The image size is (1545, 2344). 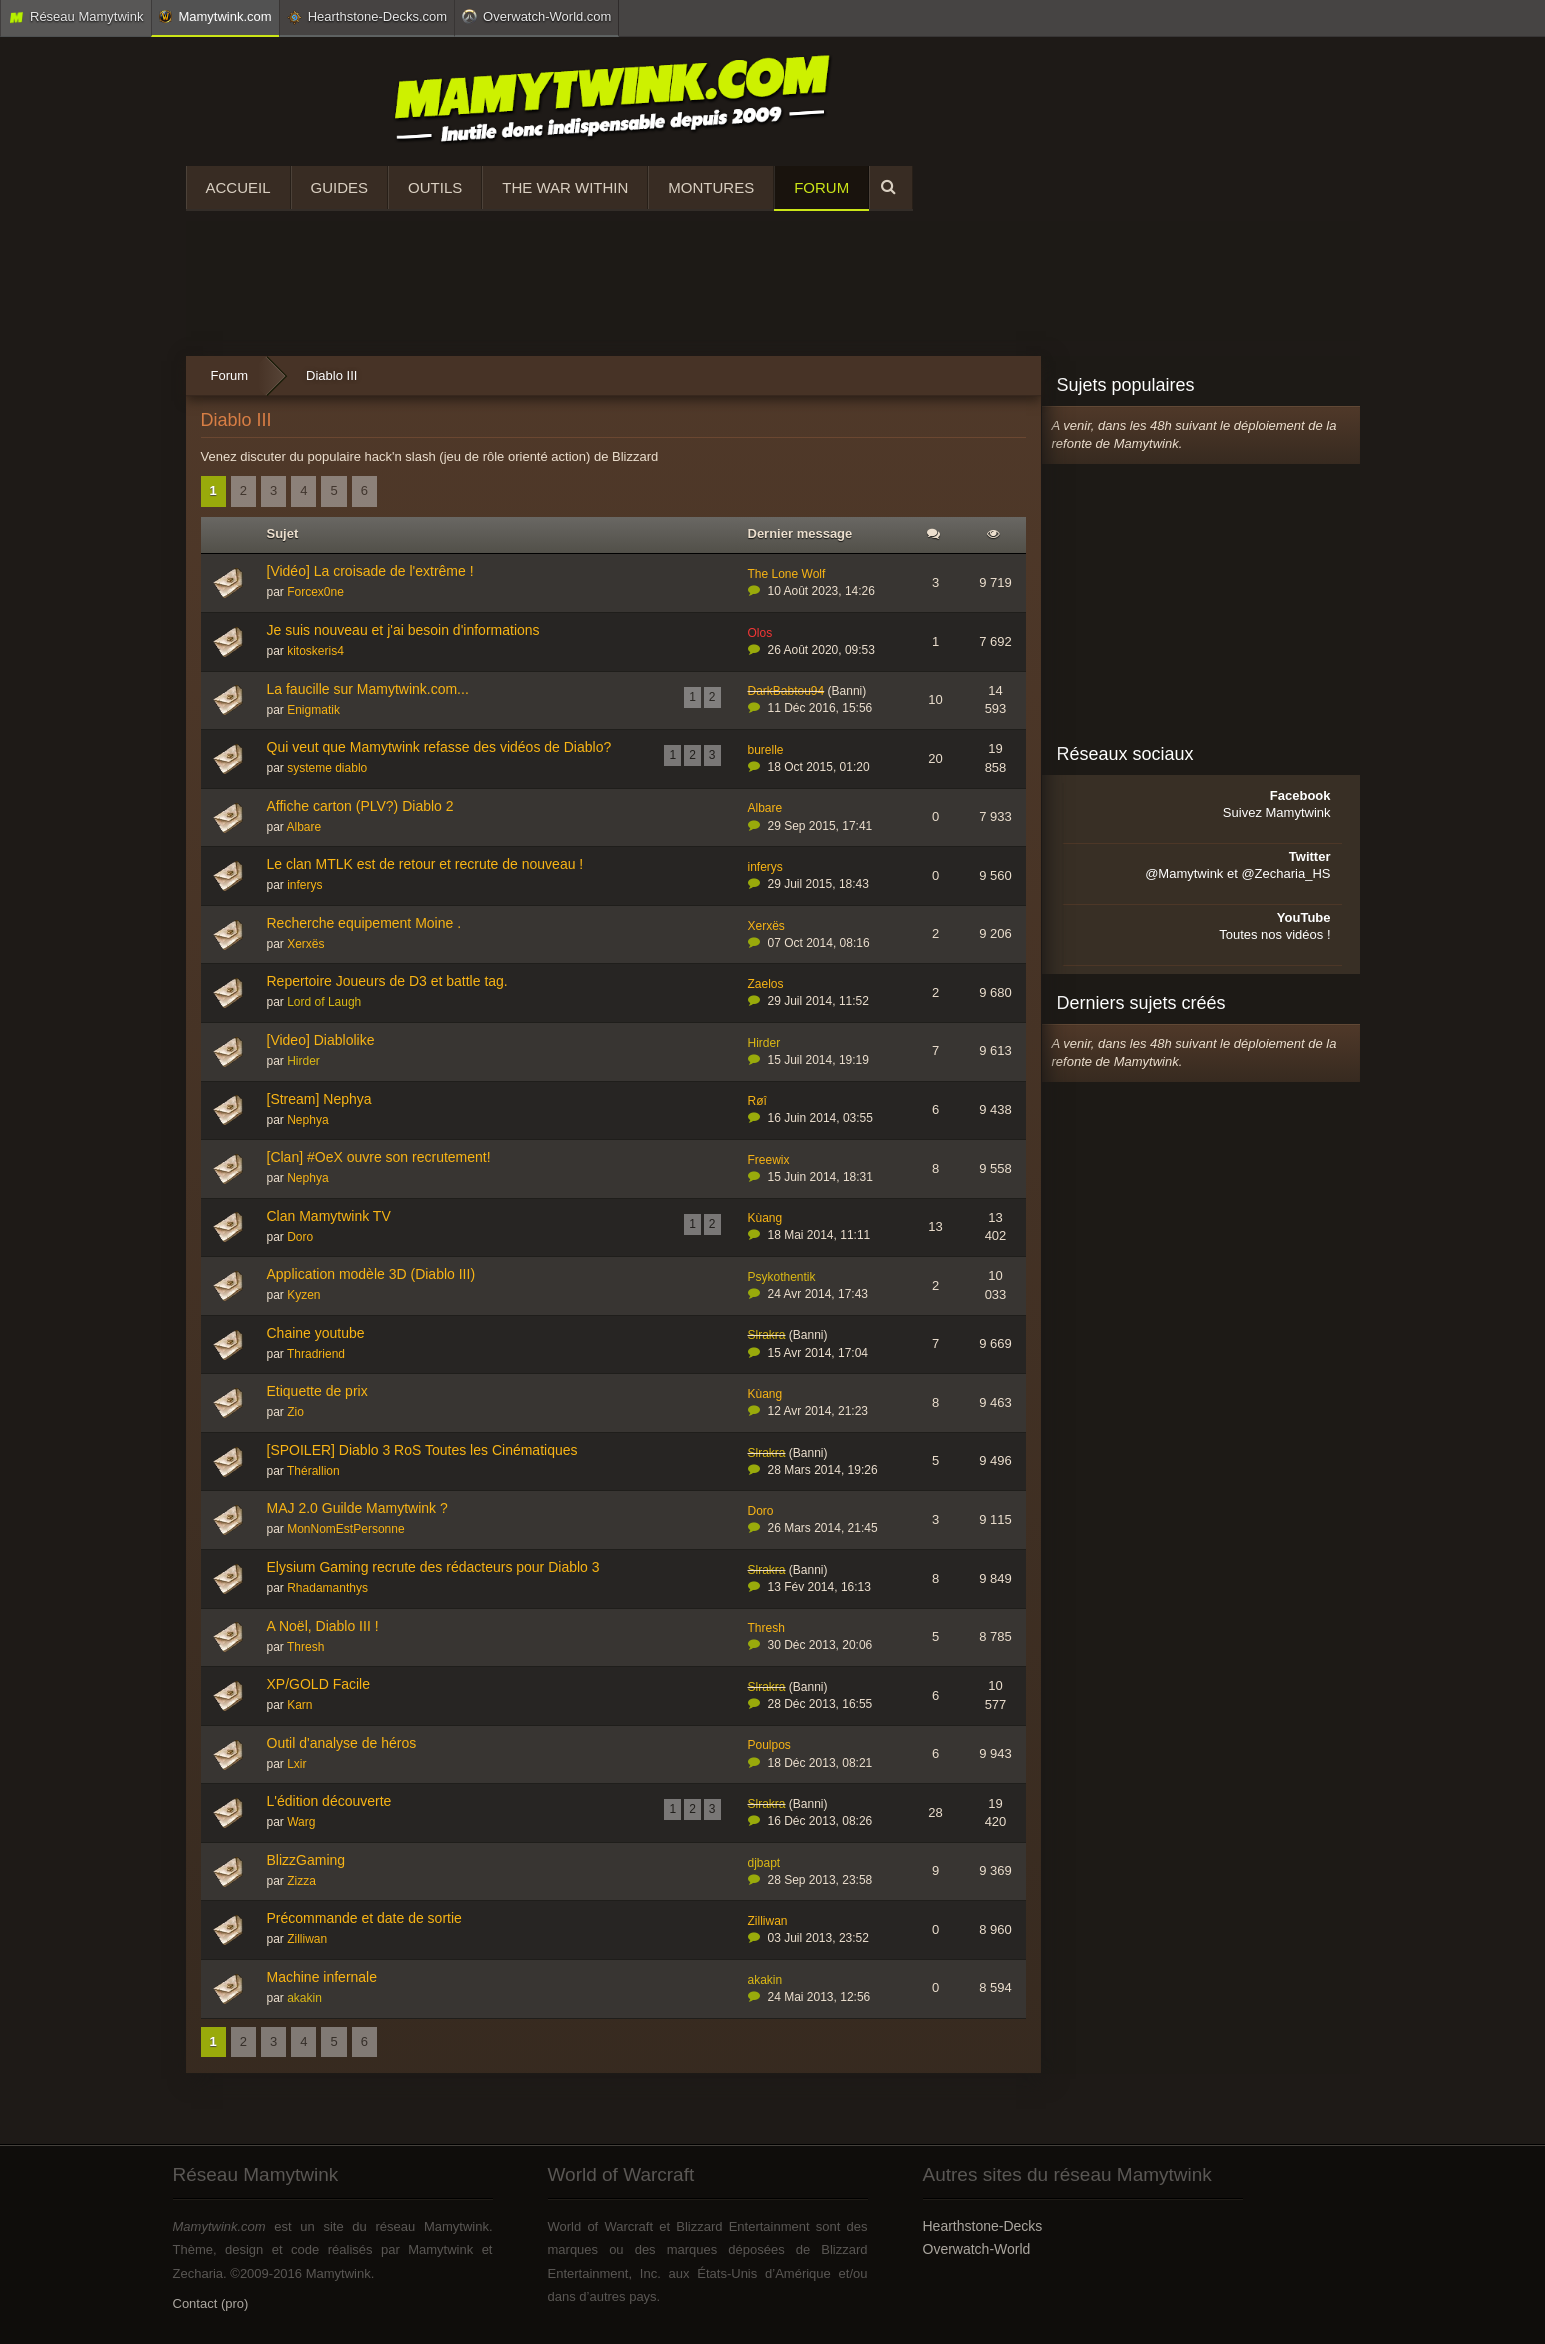 I want to click on Zaelos, so click(x=766, y=984).